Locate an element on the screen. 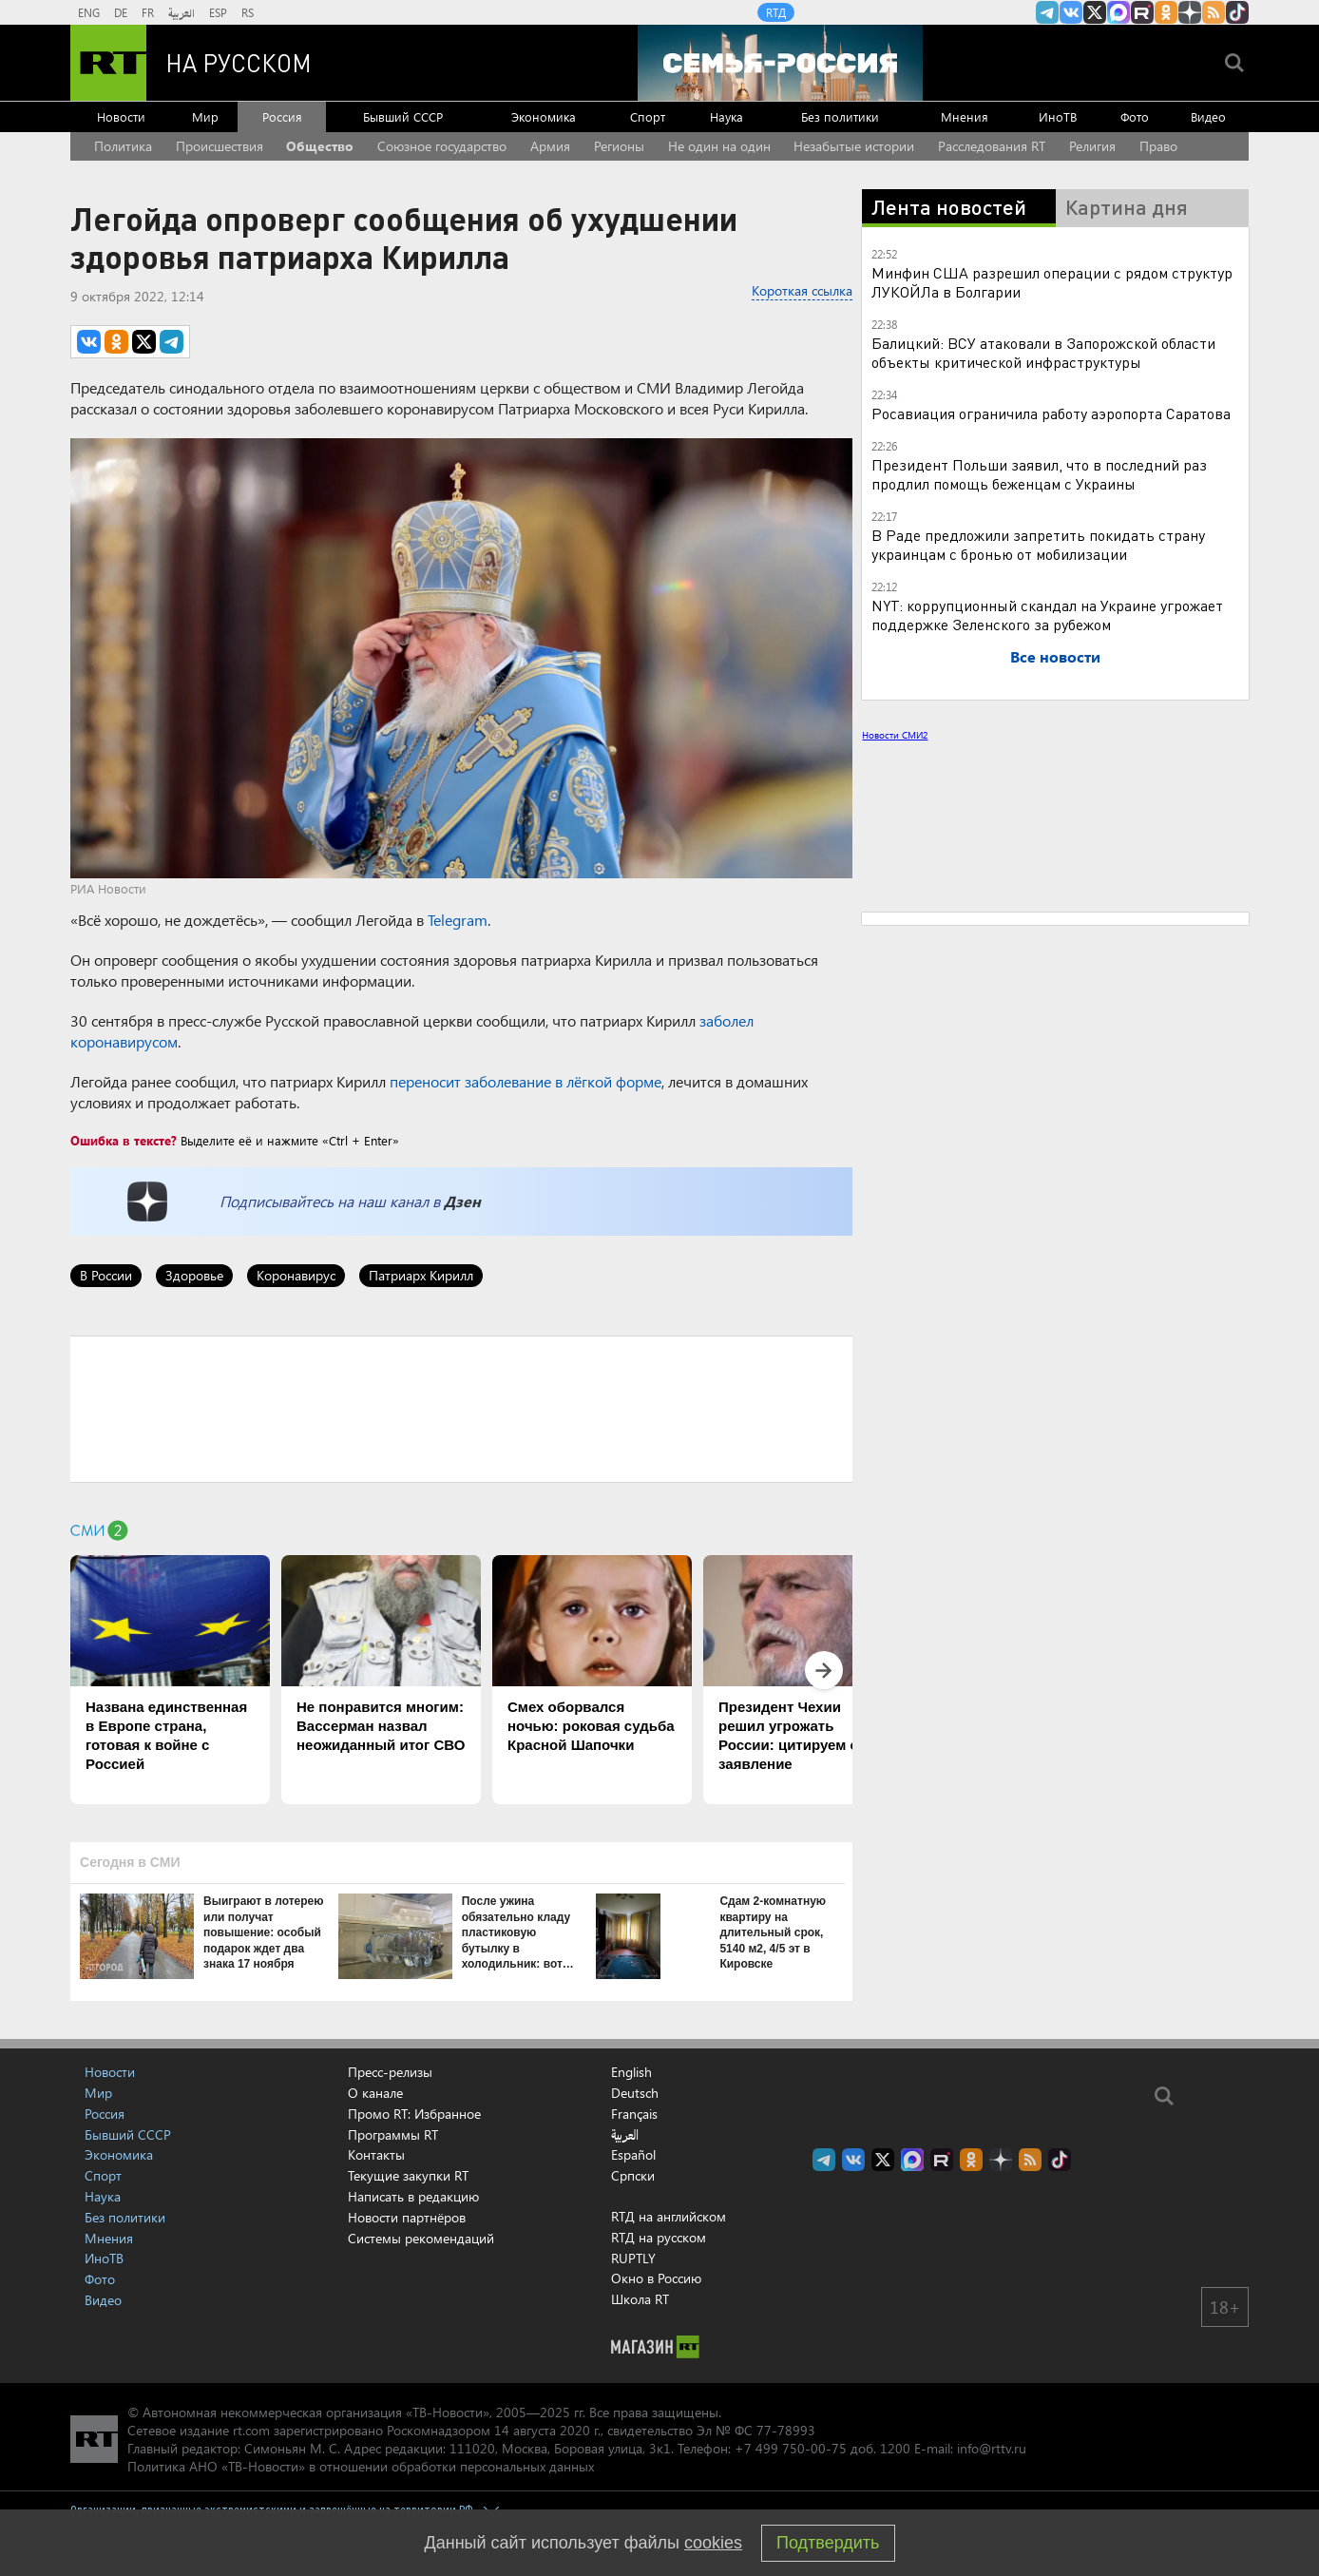 The image size is (1319, 2576). Здоровье is located at coordinates (194, 1275).